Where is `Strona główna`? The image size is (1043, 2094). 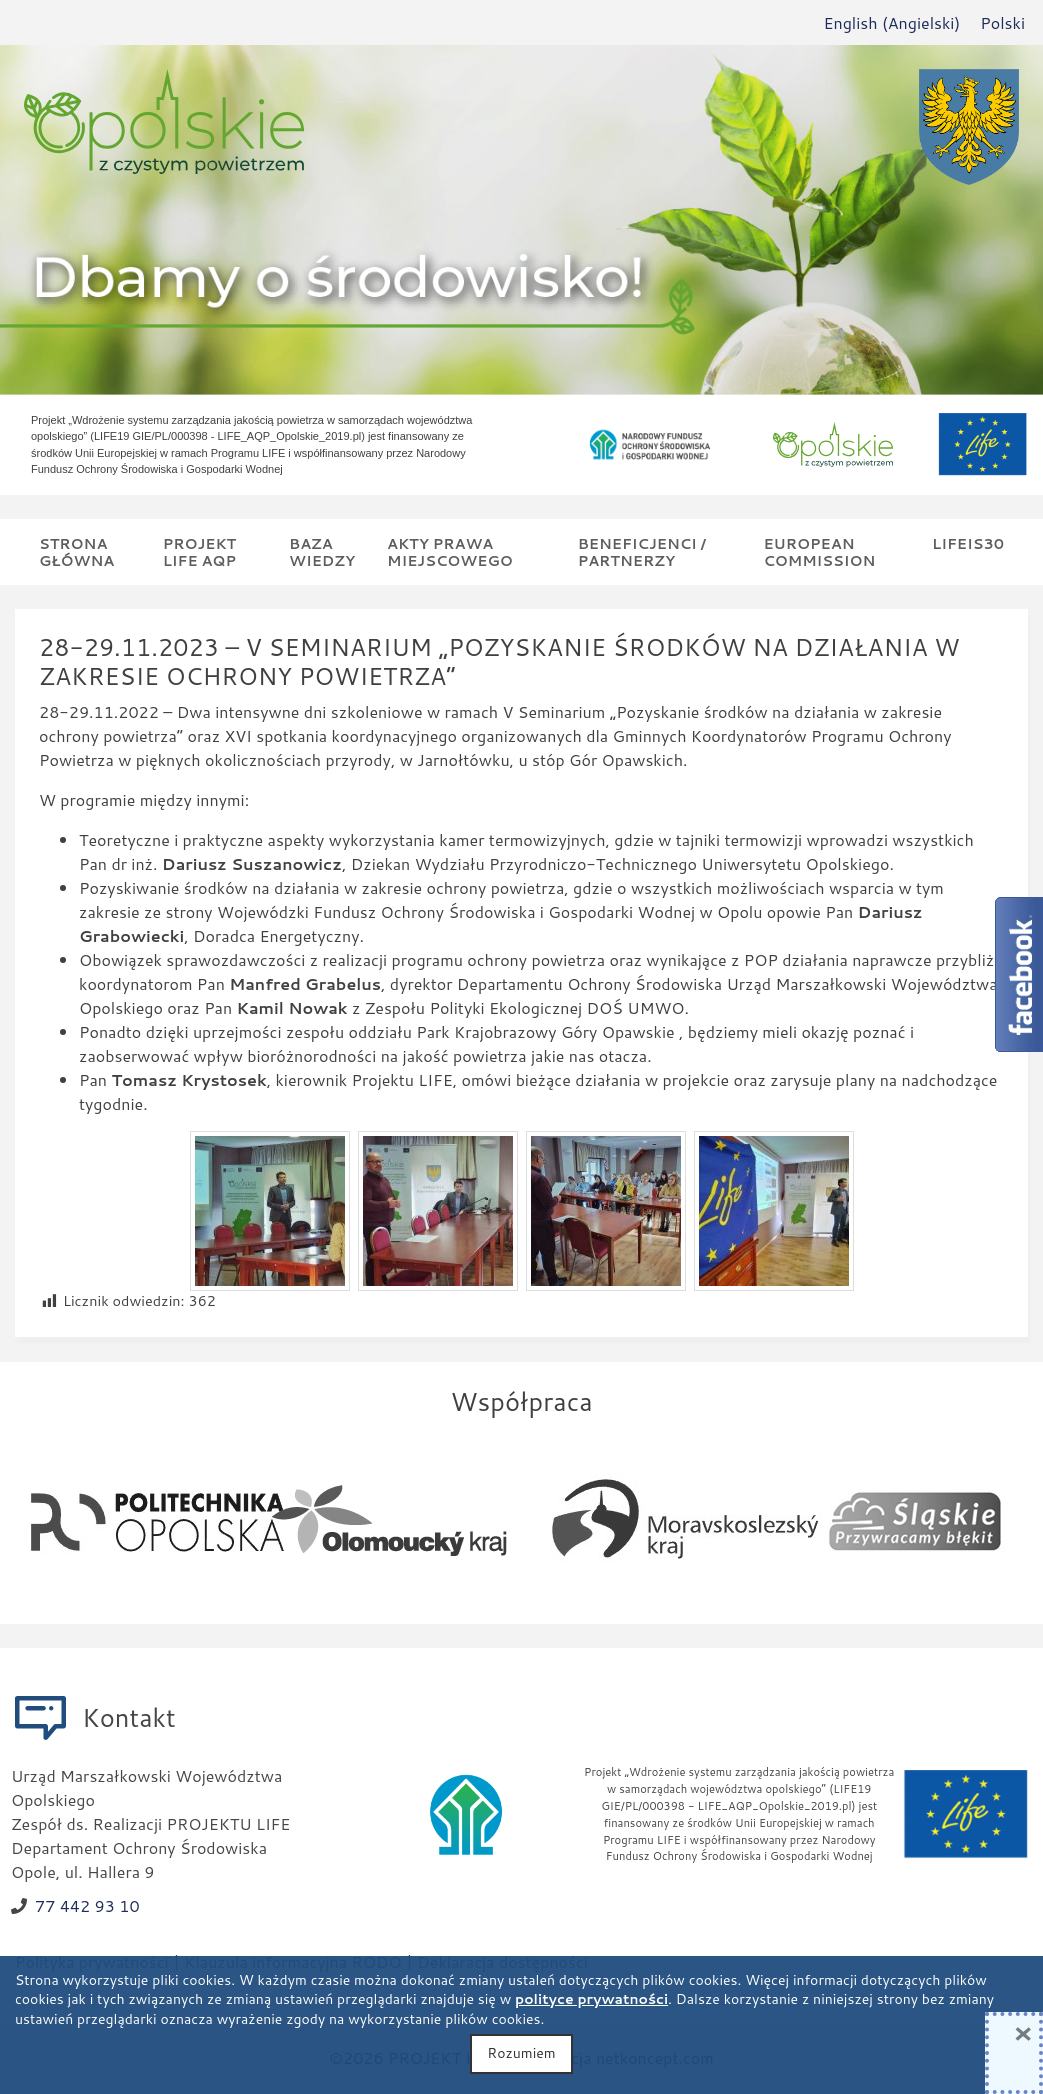 Strona główna is located at coordinates (76, 552).